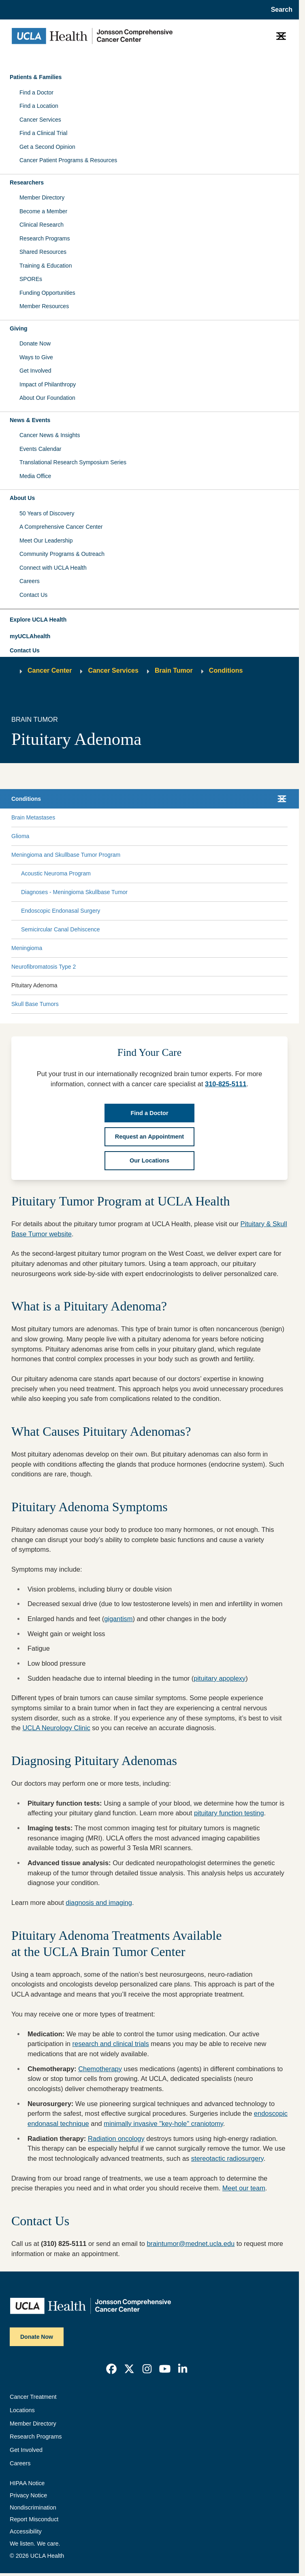 This screenshot has height=2576, width=305. What do you see at coordinates (111, 2043) in the screenshot?
I see `research and clinical trials` at bounding box center [111, 2043].